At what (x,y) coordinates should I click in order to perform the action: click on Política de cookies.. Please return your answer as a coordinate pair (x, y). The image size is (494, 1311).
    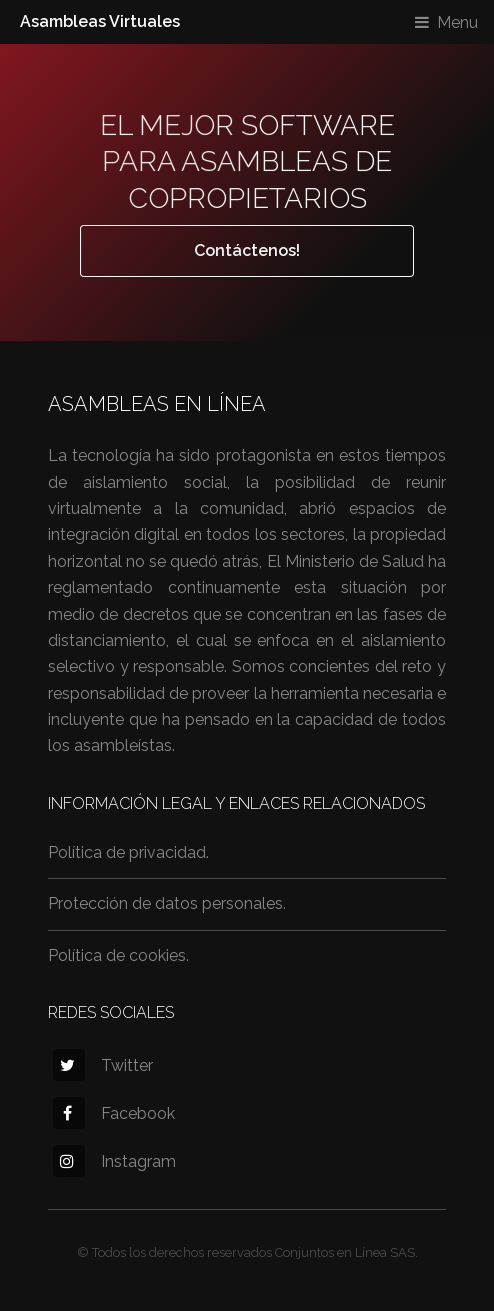
    Looking at the image, I should click on (118, 955).